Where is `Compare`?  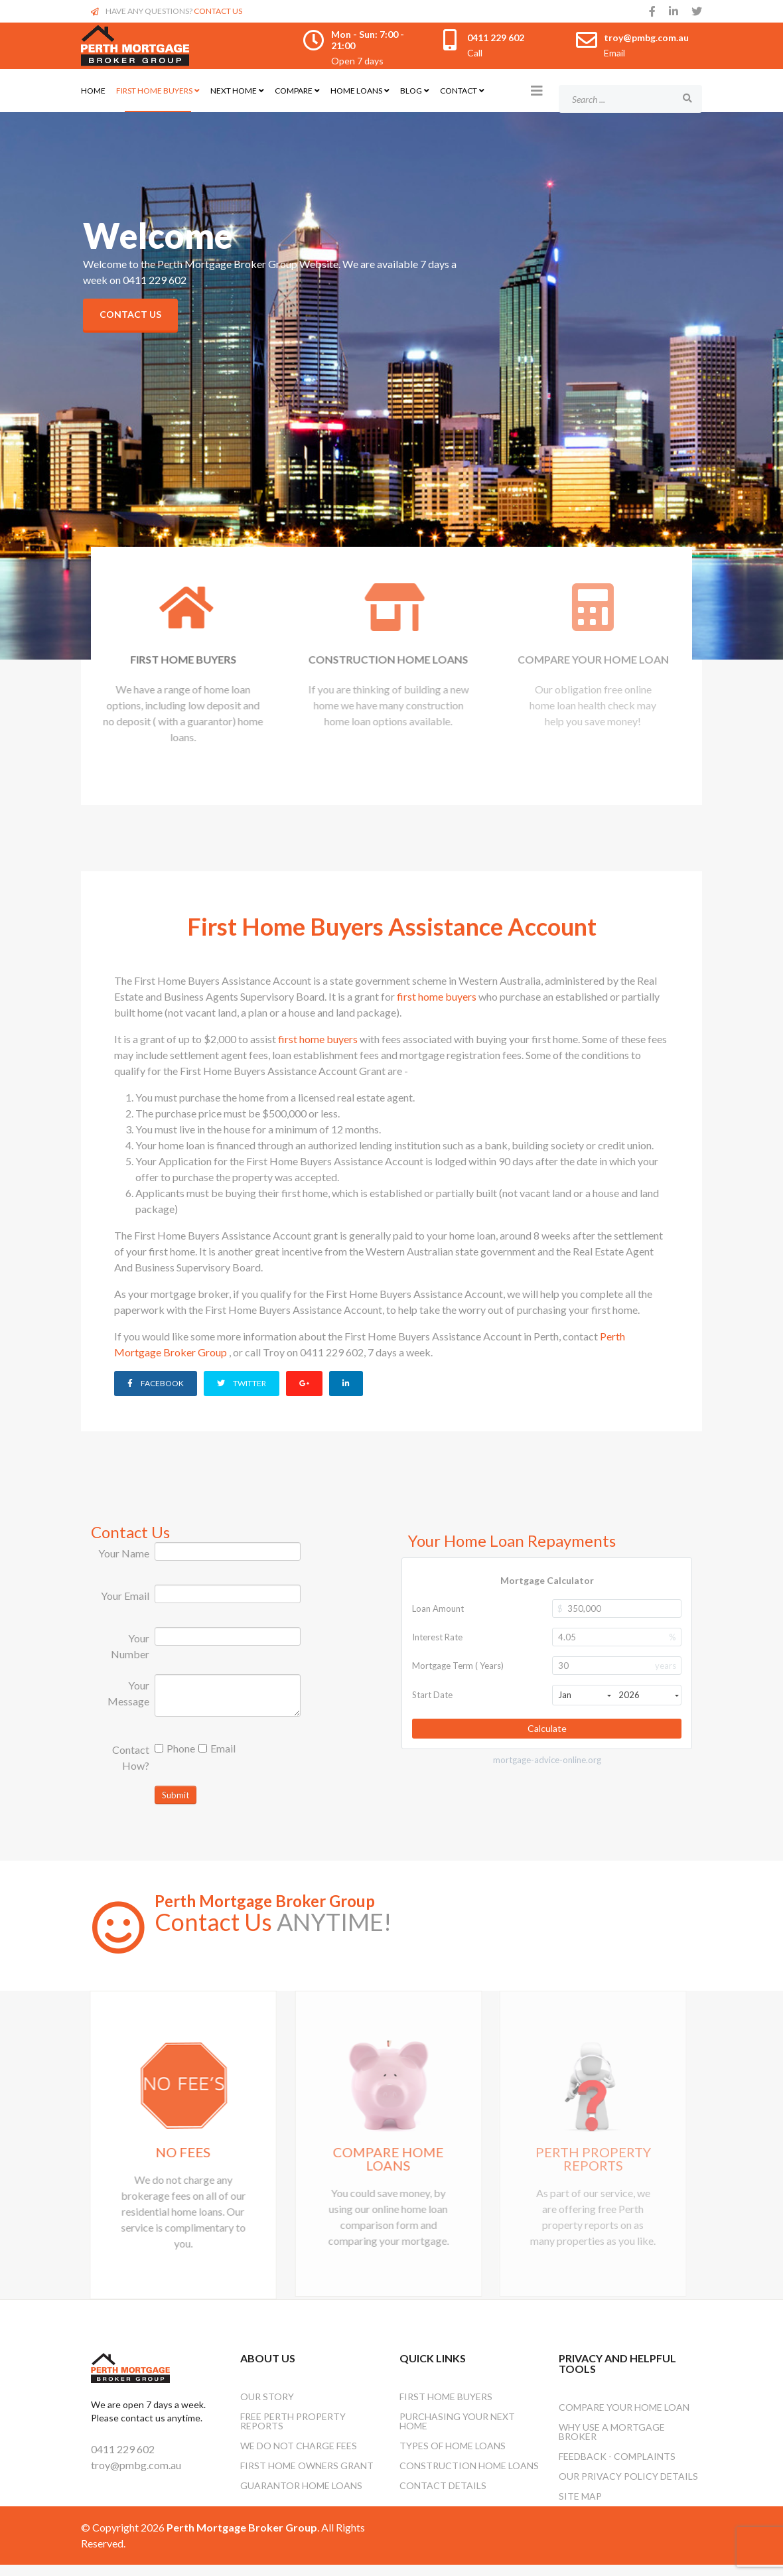 Compare is located at coordinates (294, 91).